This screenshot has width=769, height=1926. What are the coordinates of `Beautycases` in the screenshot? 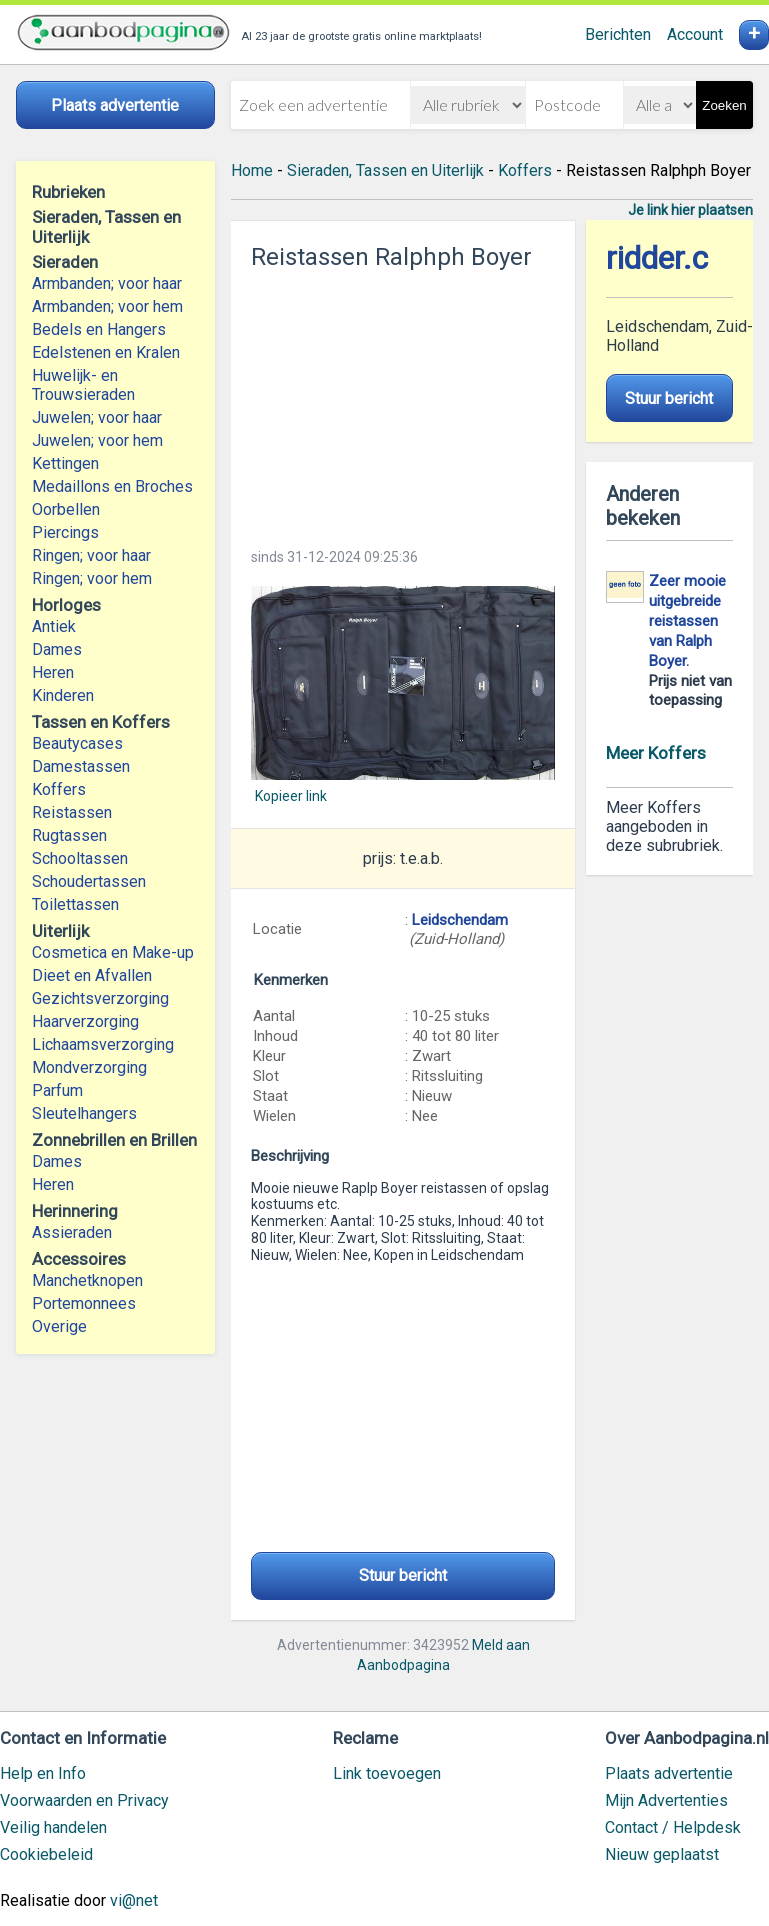 It's located at (77, 743).